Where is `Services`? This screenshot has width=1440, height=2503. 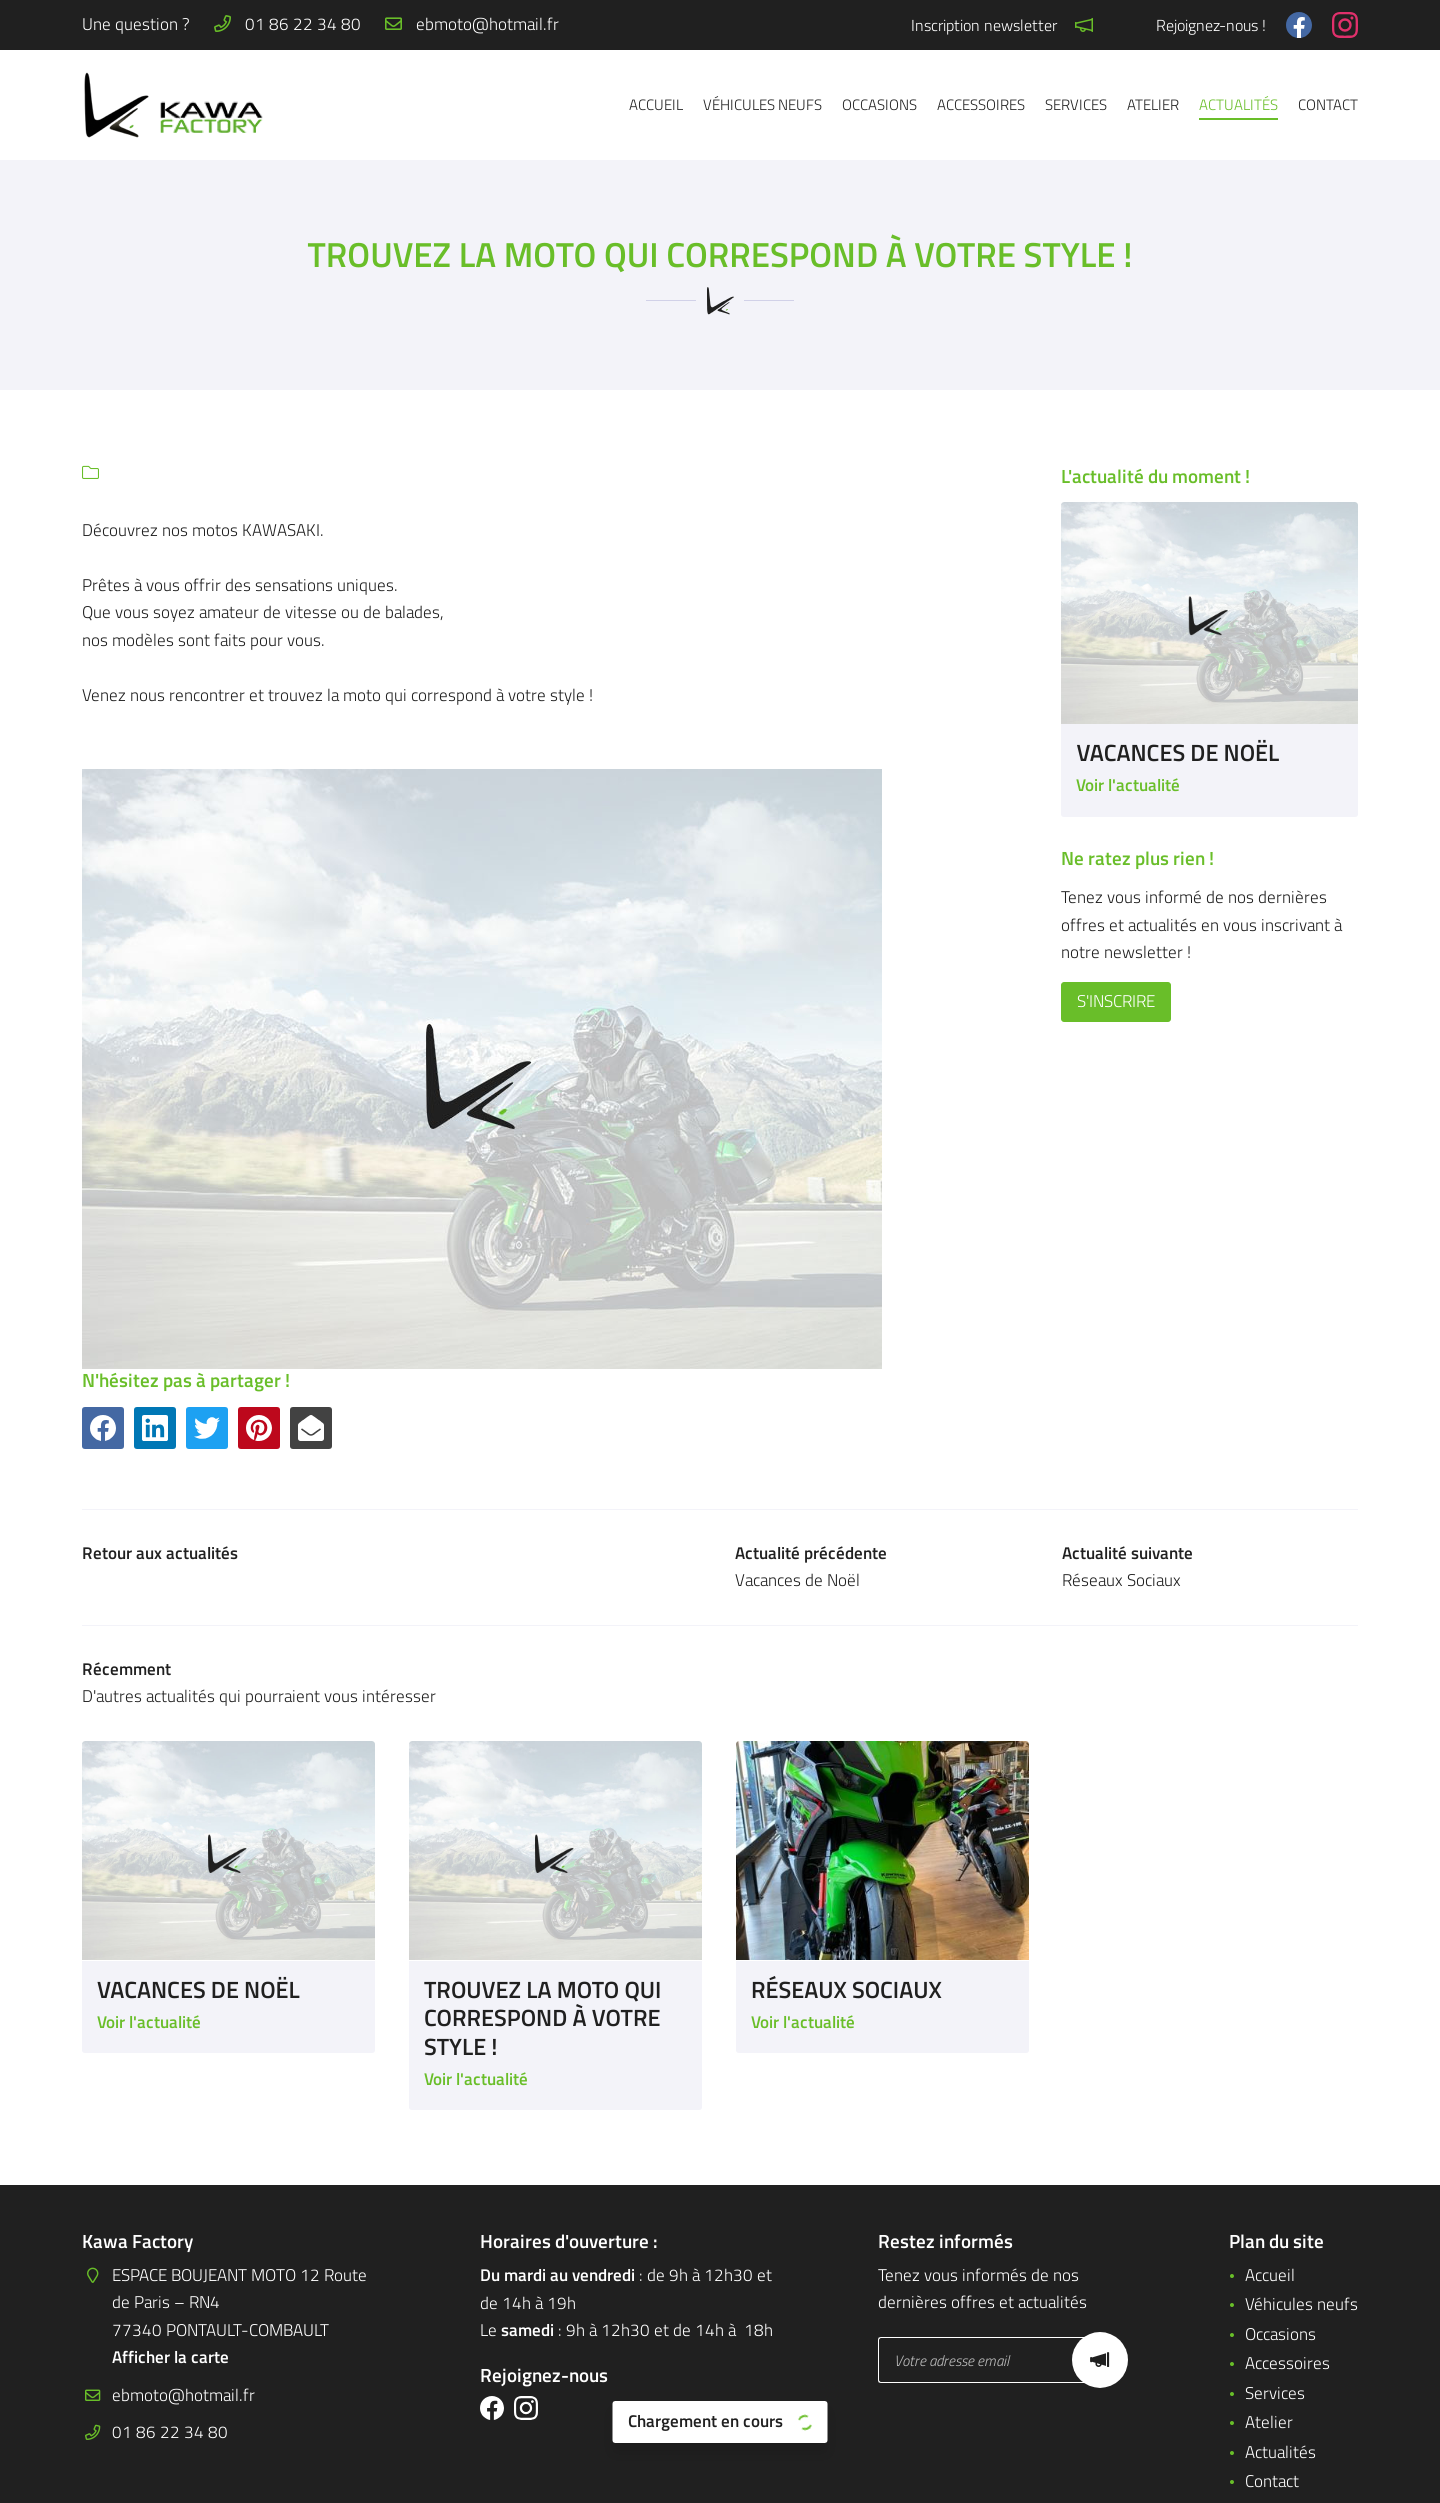 Services is located at coordinates (1076, 104).